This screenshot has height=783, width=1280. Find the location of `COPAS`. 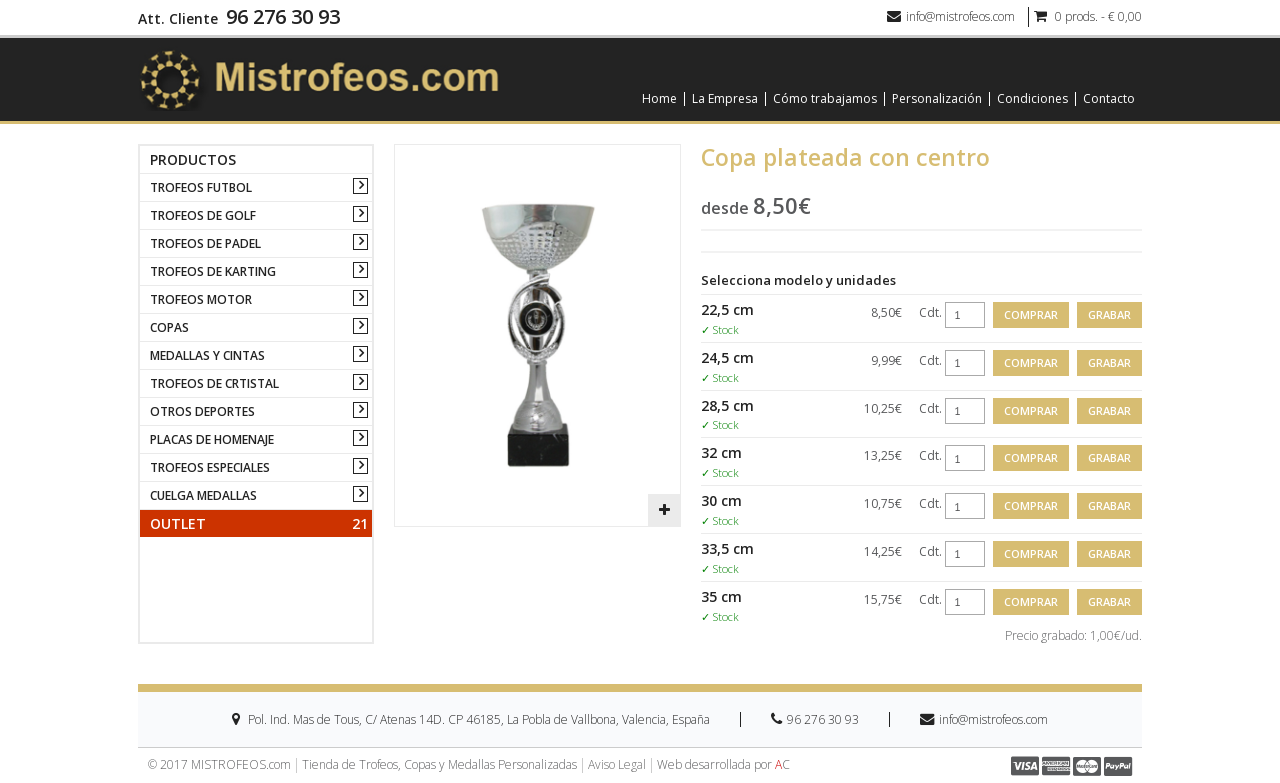

COPAS is located at coordinates (169, 327).